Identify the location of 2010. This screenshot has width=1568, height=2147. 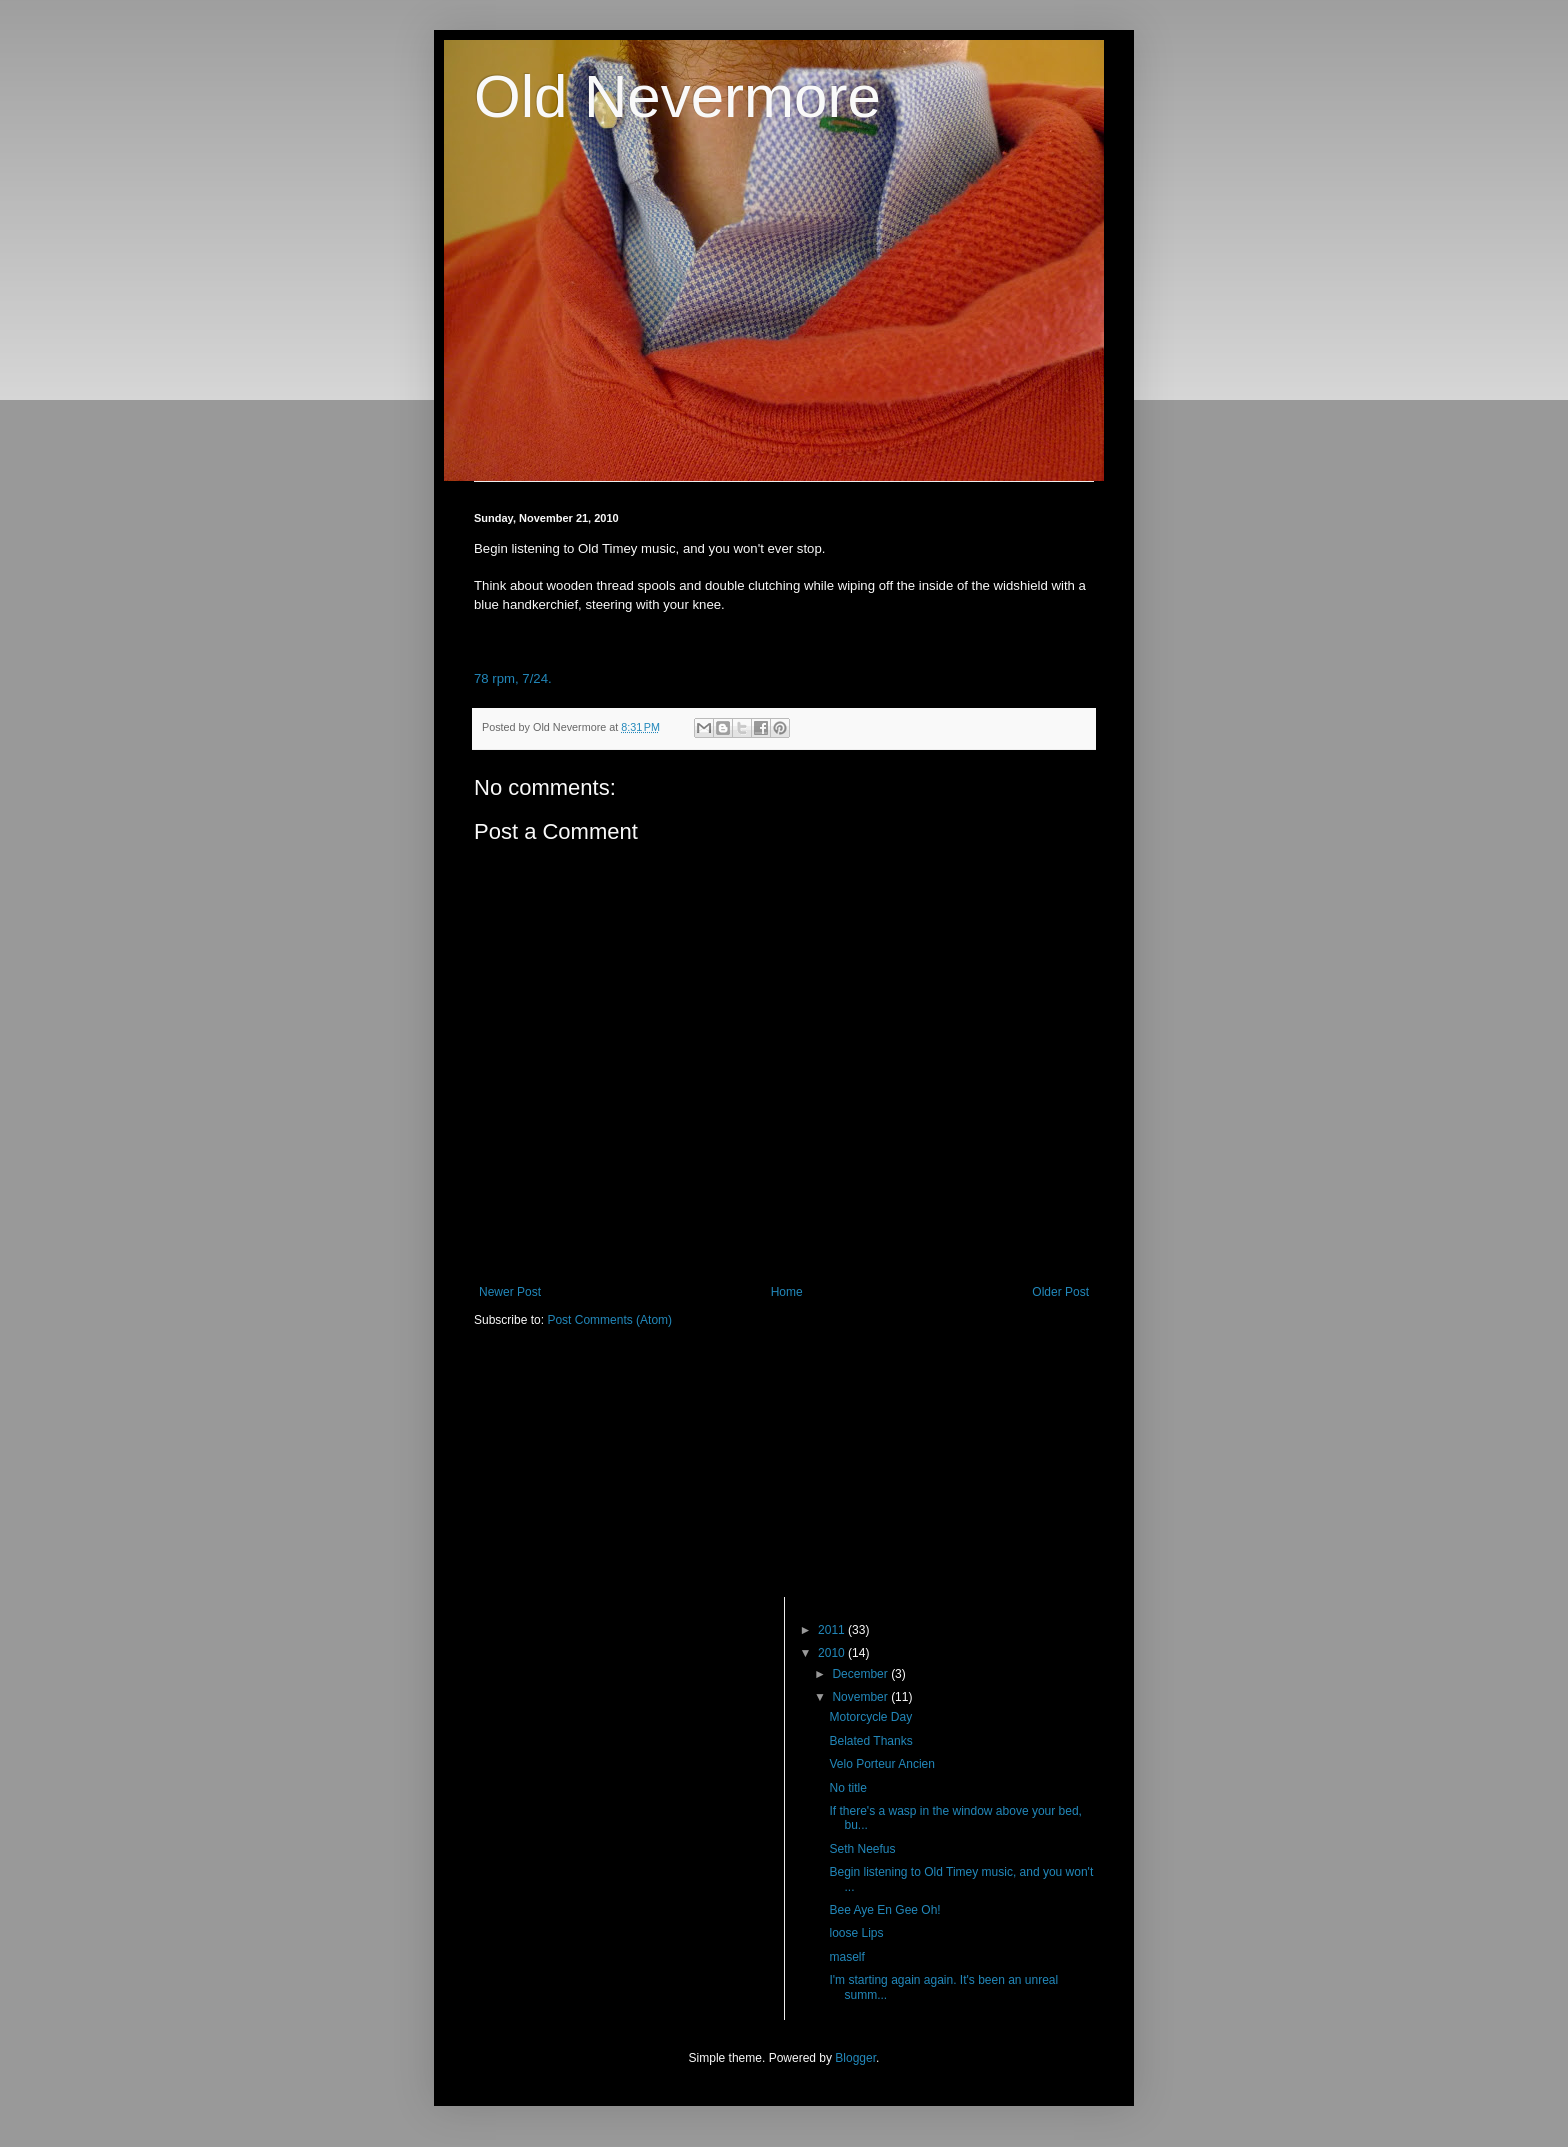
(833, 1653).